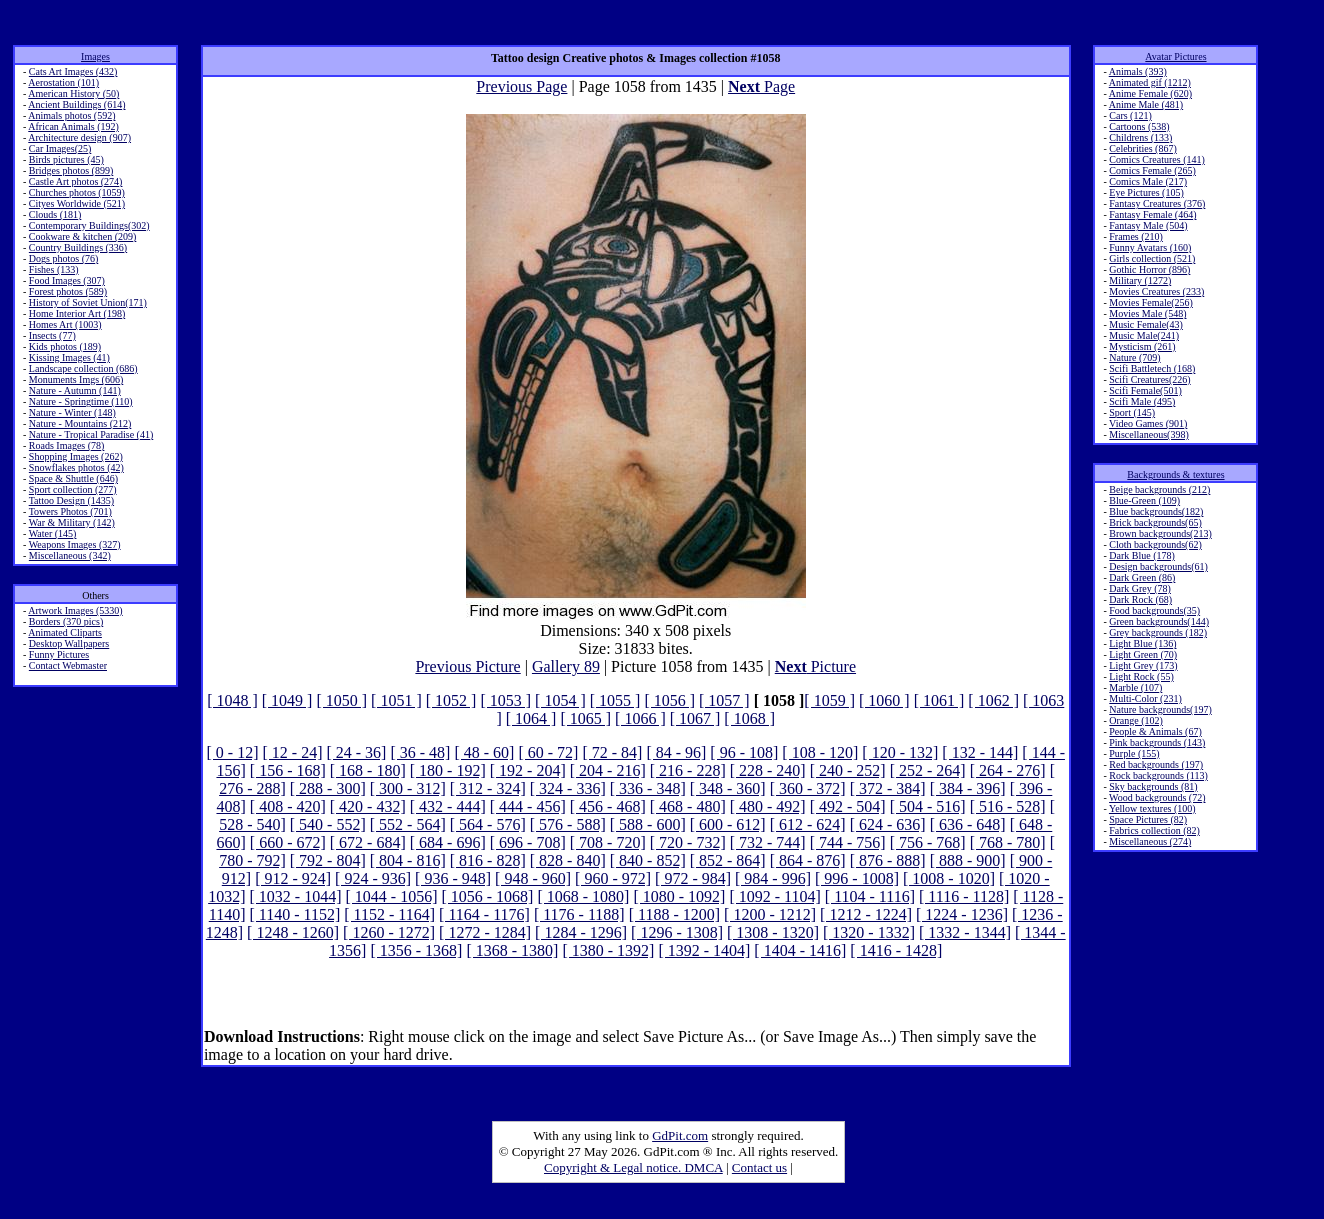  What do you see at coordinates (75, 390) in the screenshot?
I see `Nature - Autumn (141)` at bounding box center [75, 390].